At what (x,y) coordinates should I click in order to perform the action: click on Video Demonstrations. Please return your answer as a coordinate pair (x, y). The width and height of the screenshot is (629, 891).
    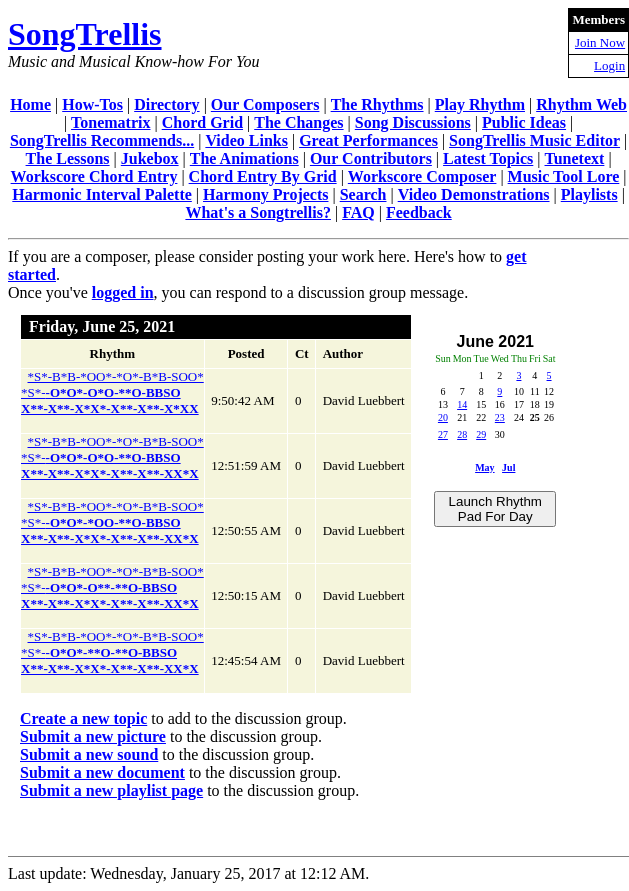
    Looking at the image, I should click on (474, 194).